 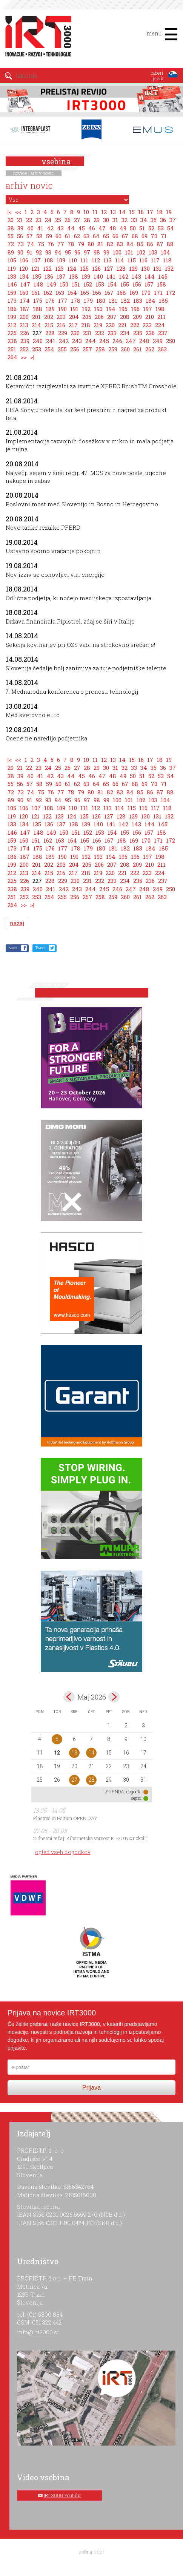 What do you see at coordinates (99, 284) in the screenshot?
I see `153` at bounding box center [99, 284].